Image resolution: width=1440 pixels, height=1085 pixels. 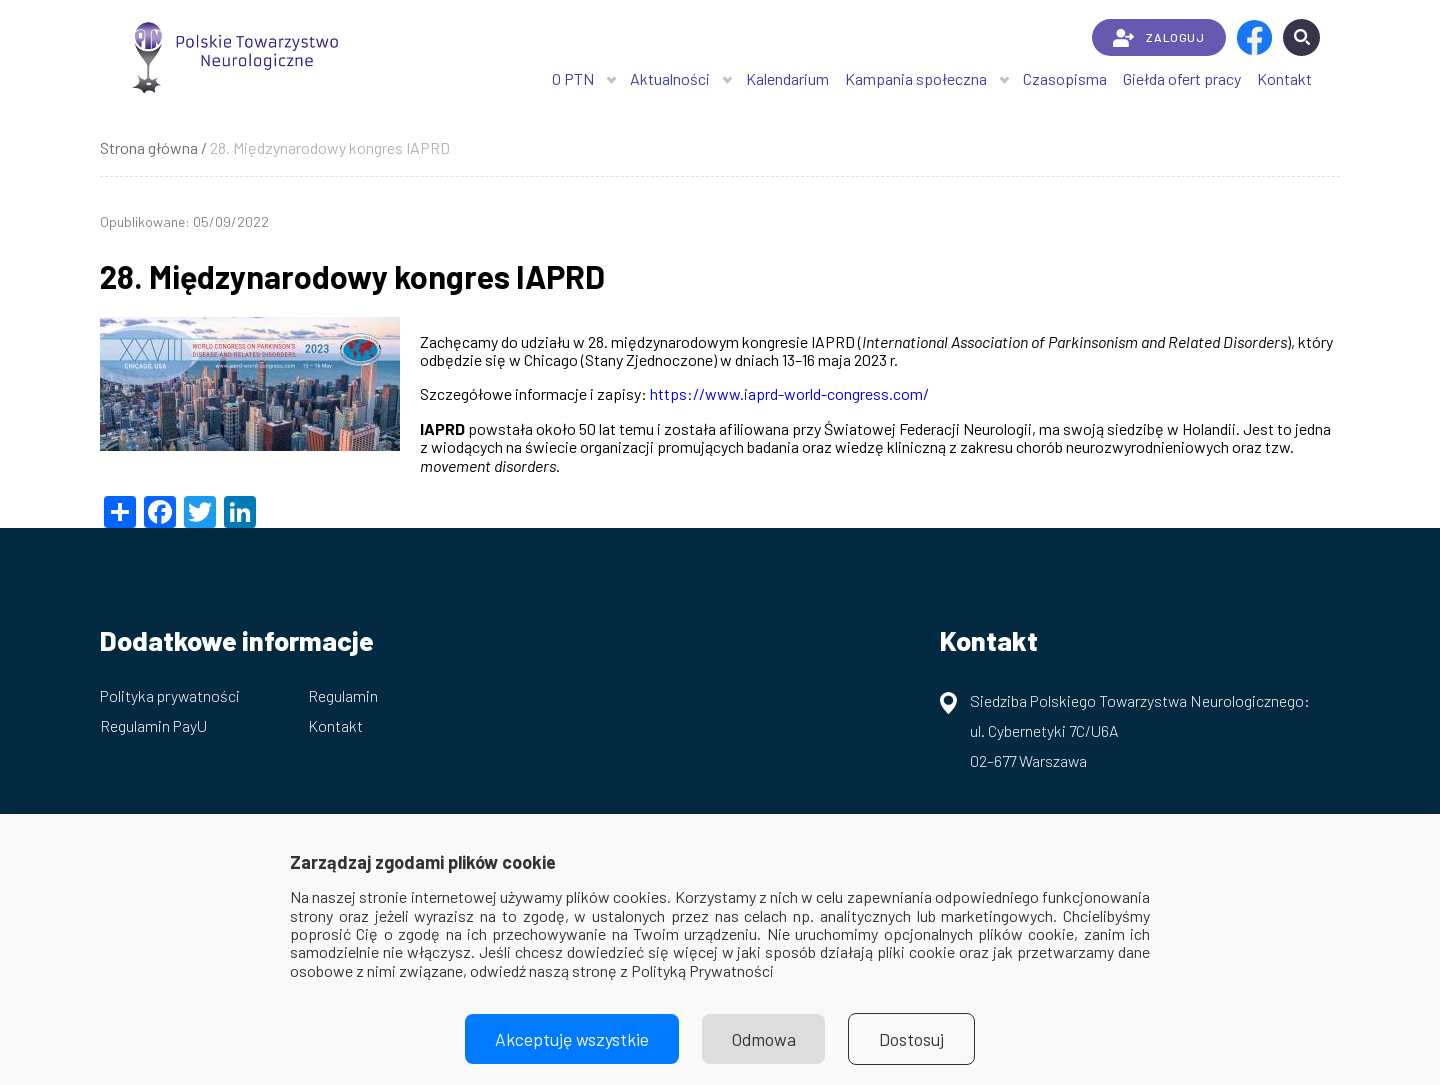 What do you see at coordinates (153, 725) in the screenshot?
I see `Regulamin PayU` at bounding box center [153, 725].